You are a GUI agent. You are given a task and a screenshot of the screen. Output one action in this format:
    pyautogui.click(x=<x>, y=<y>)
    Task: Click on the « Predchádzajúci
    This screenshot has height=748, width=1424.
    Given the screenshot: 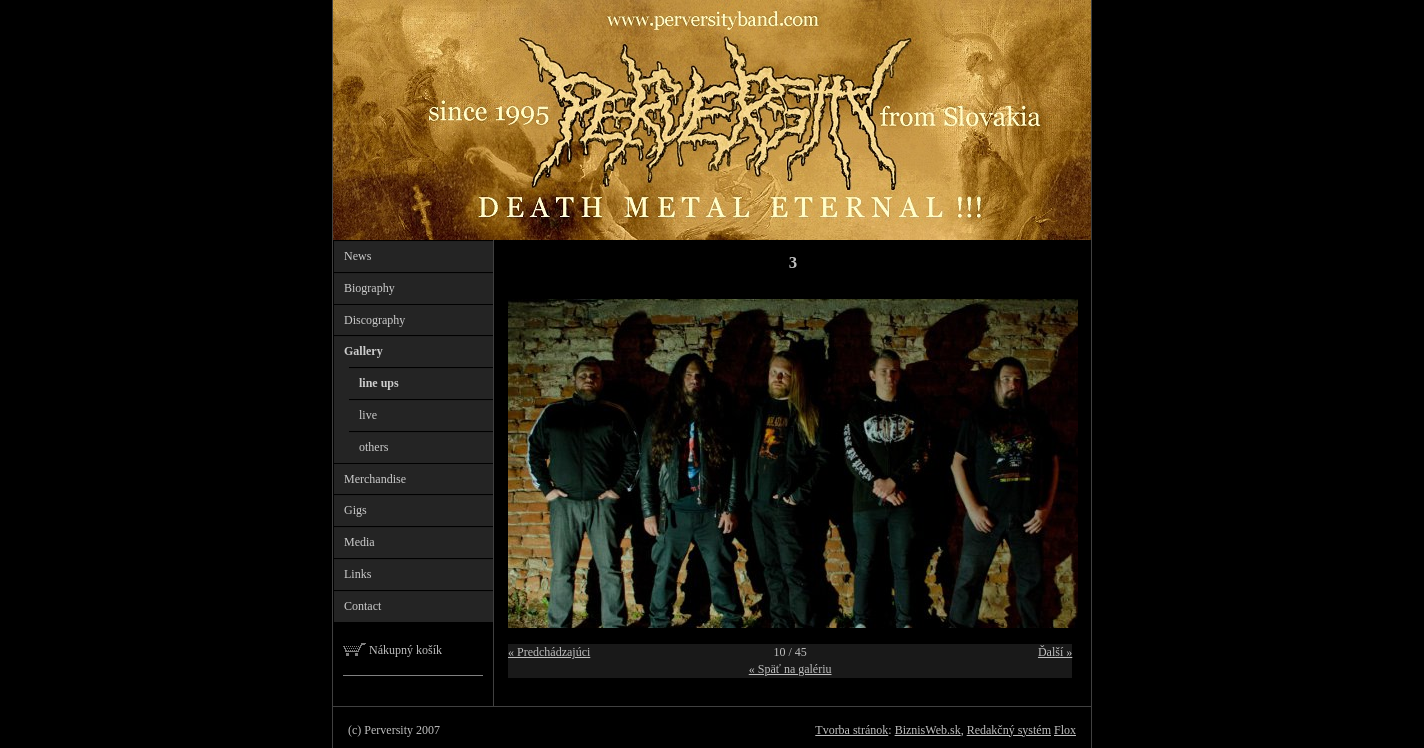 What is the action you would take?
    pyautogui.click(x=549, y=652)
    